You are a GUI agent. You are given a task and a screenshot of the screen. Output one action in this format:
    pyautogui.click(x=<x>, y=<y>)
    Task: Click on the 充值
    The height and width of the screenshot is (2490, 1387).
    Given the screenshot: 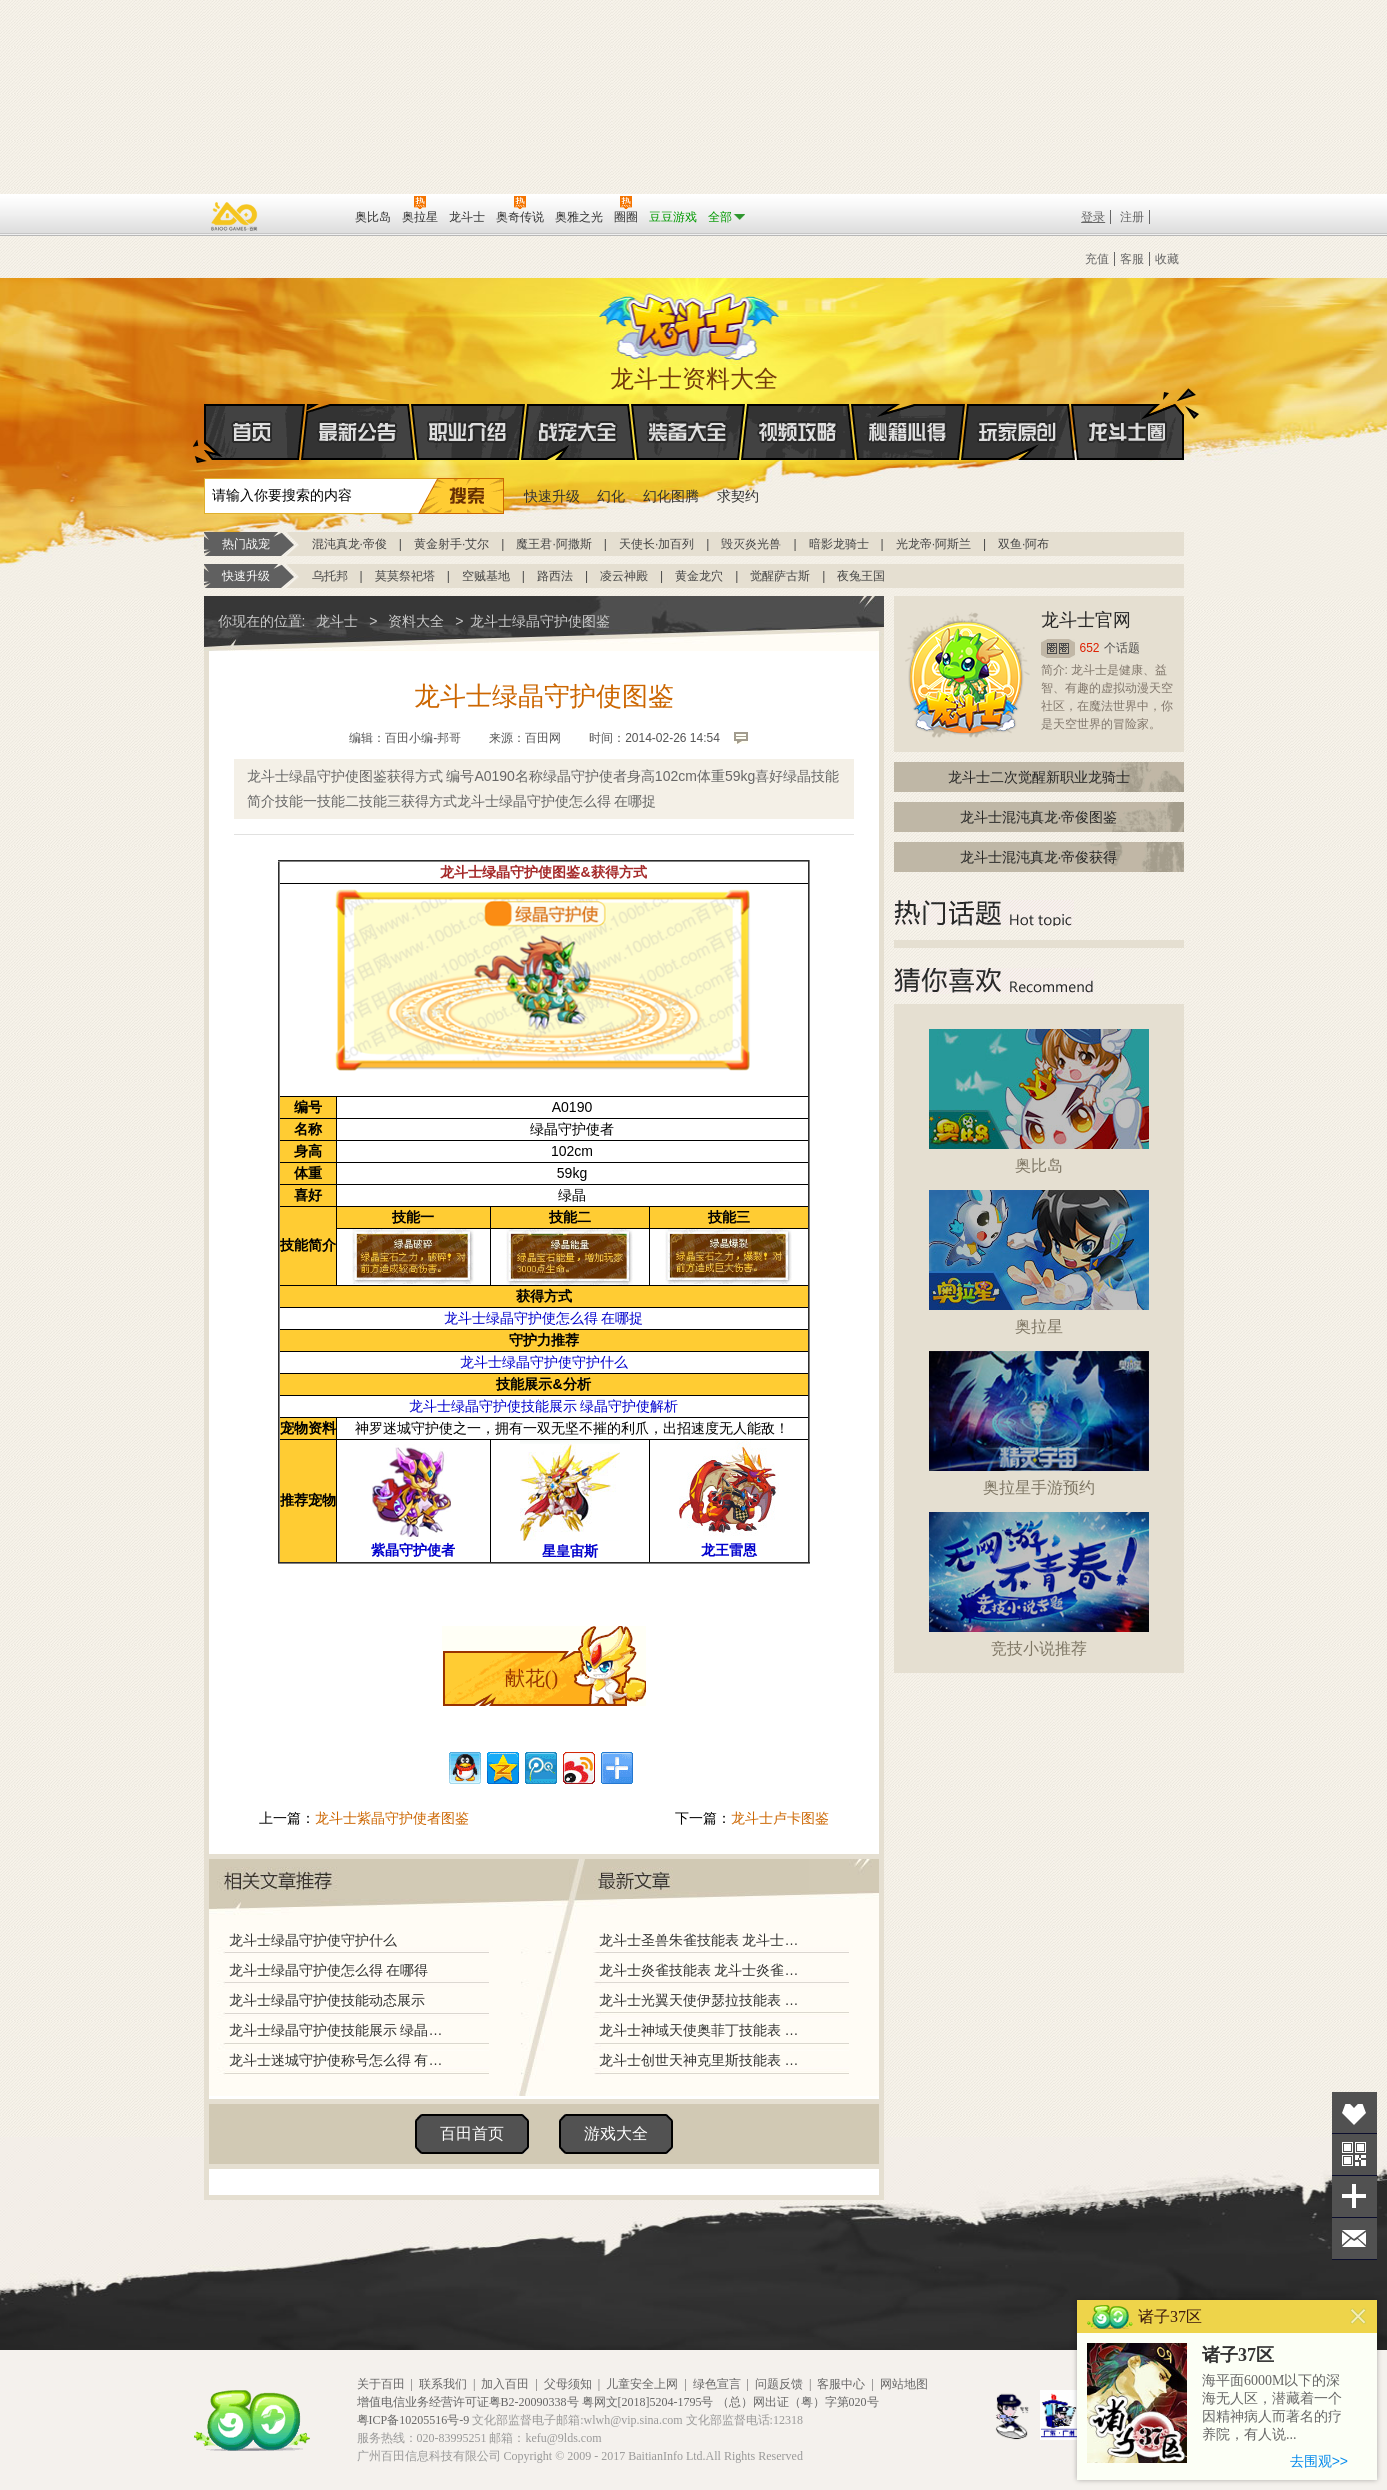 What is the action you would take?
    pyautogui.click(x=1097, y=259)
    